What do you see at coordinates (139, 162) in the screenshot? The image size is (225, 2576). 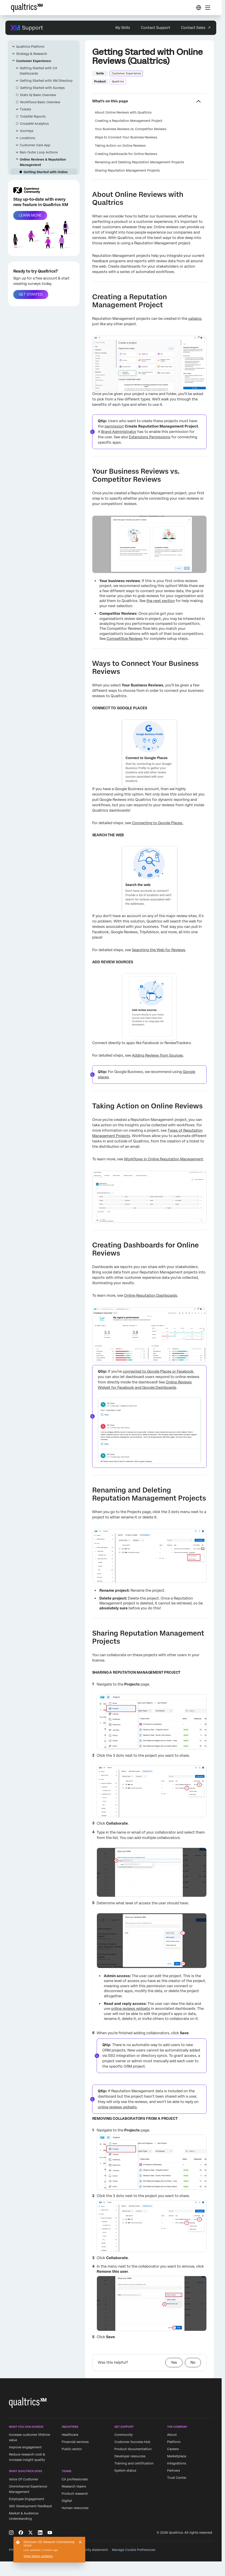 I see `Renaming and Deleting Reputation Management Projects` at bounding box center [139, 162].